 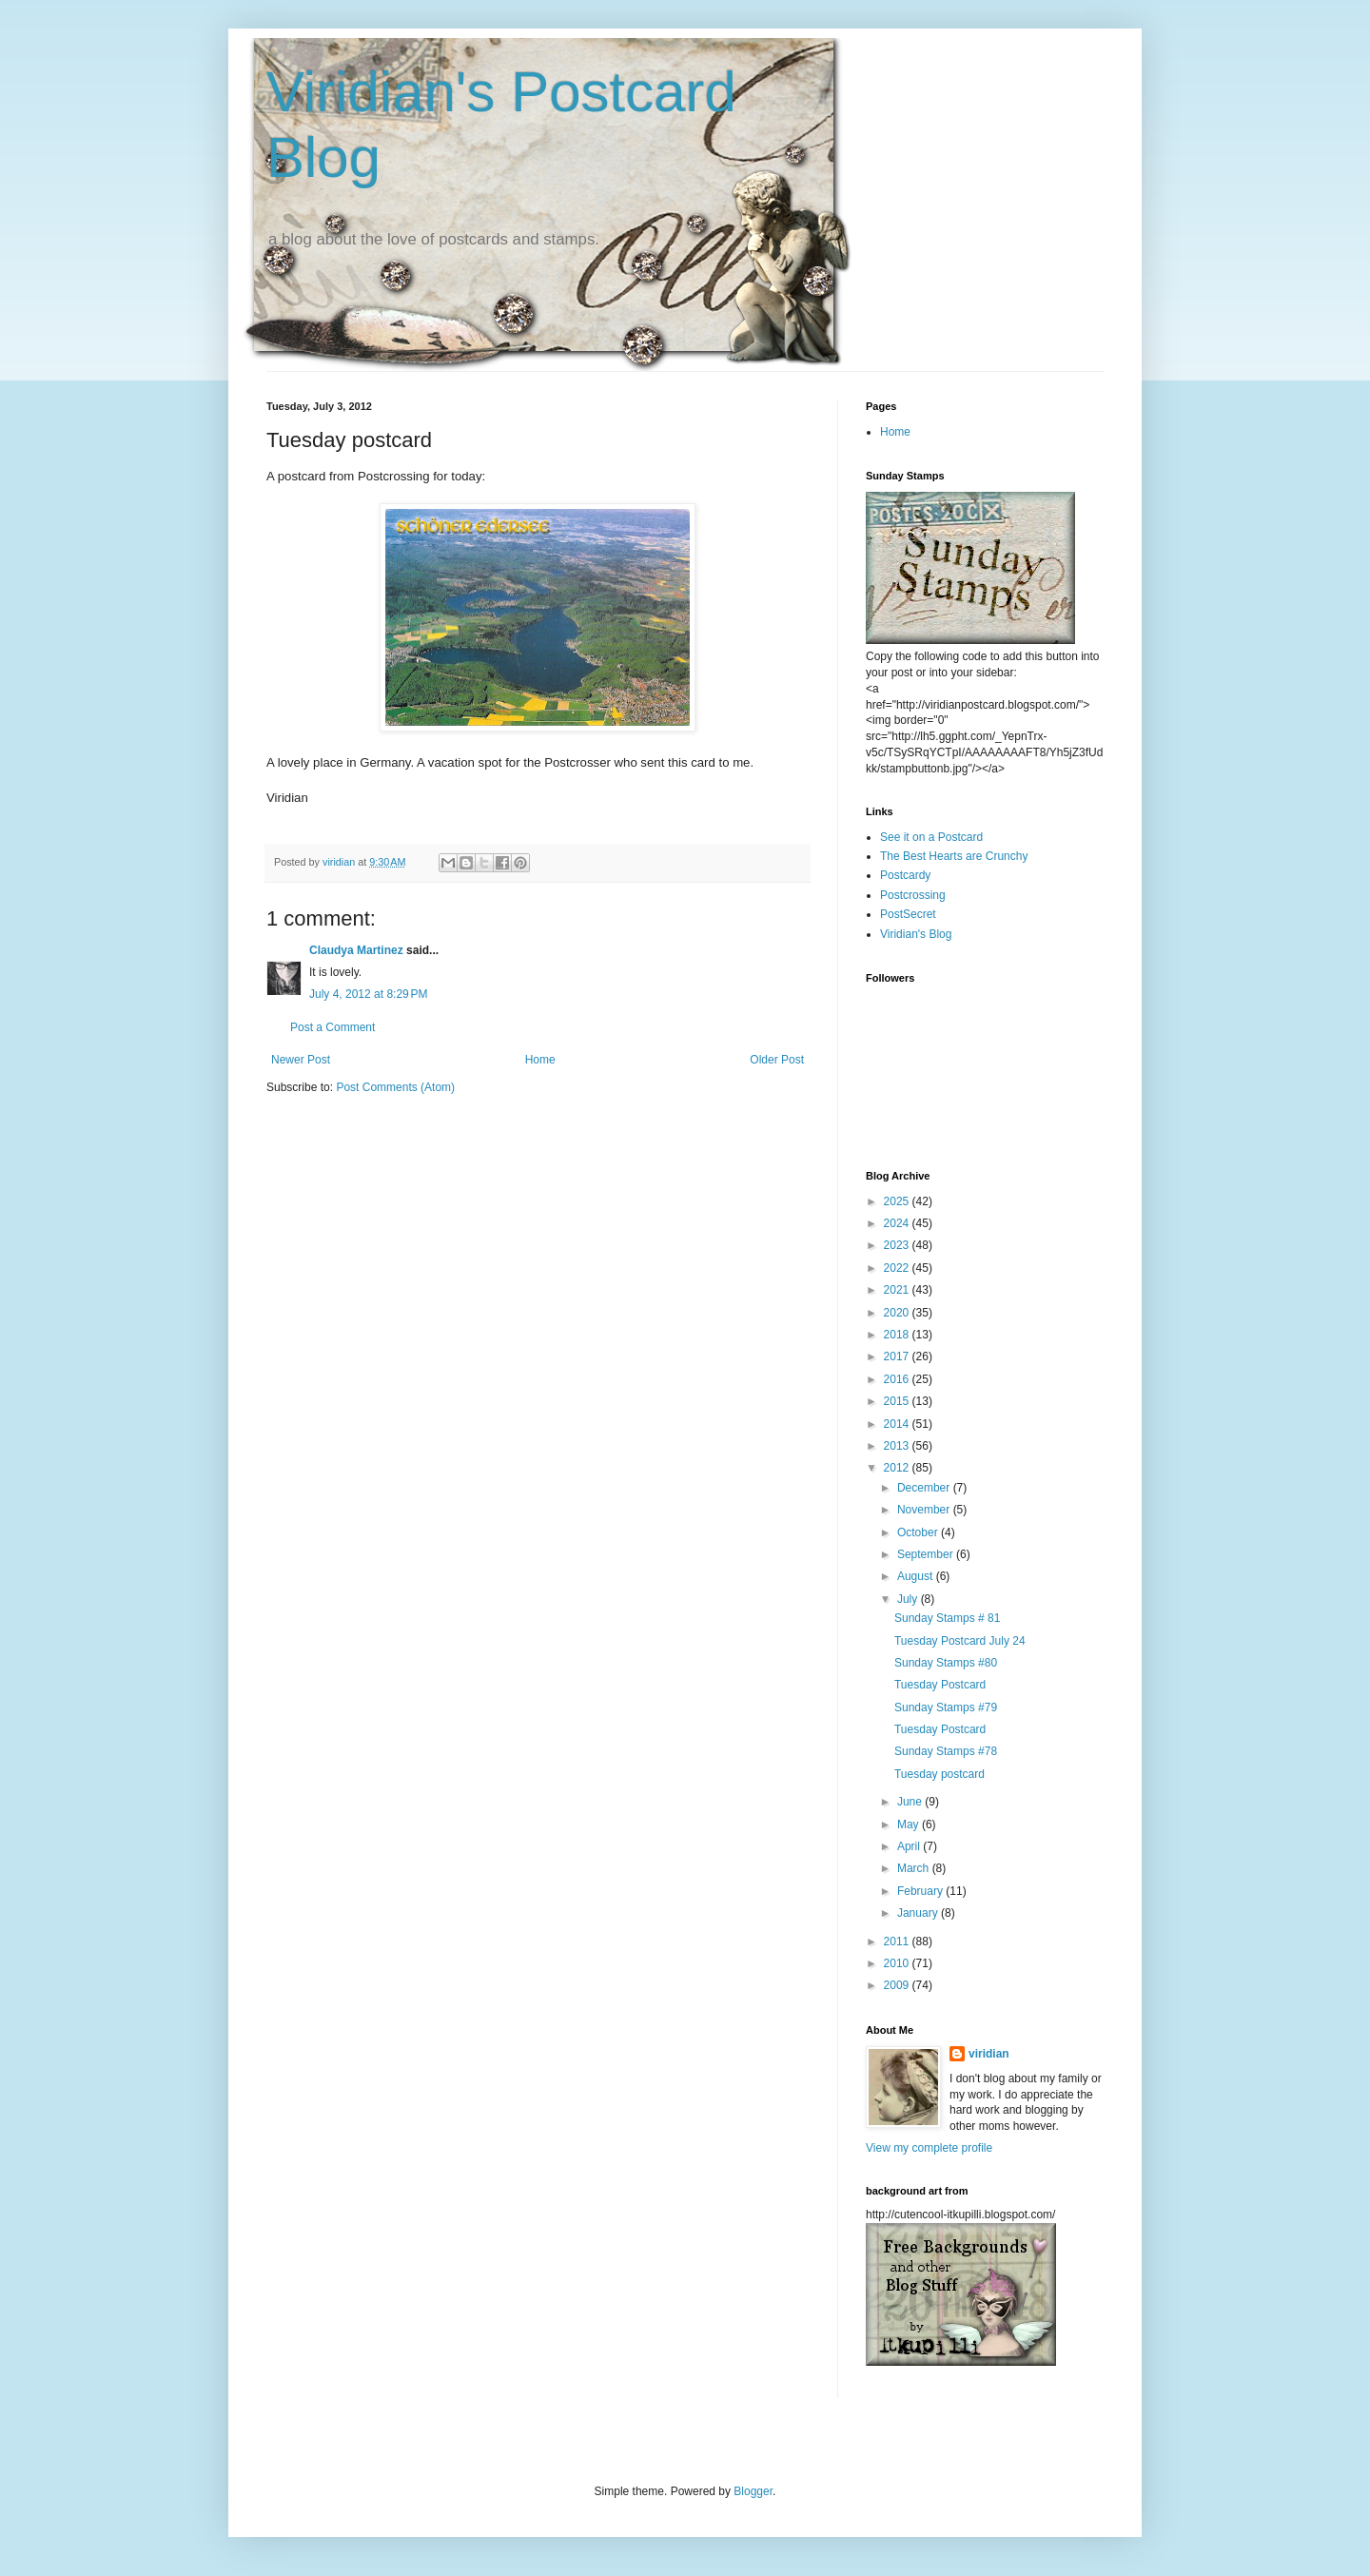 I want to click on Blogger, so click(x=753, y=2491).